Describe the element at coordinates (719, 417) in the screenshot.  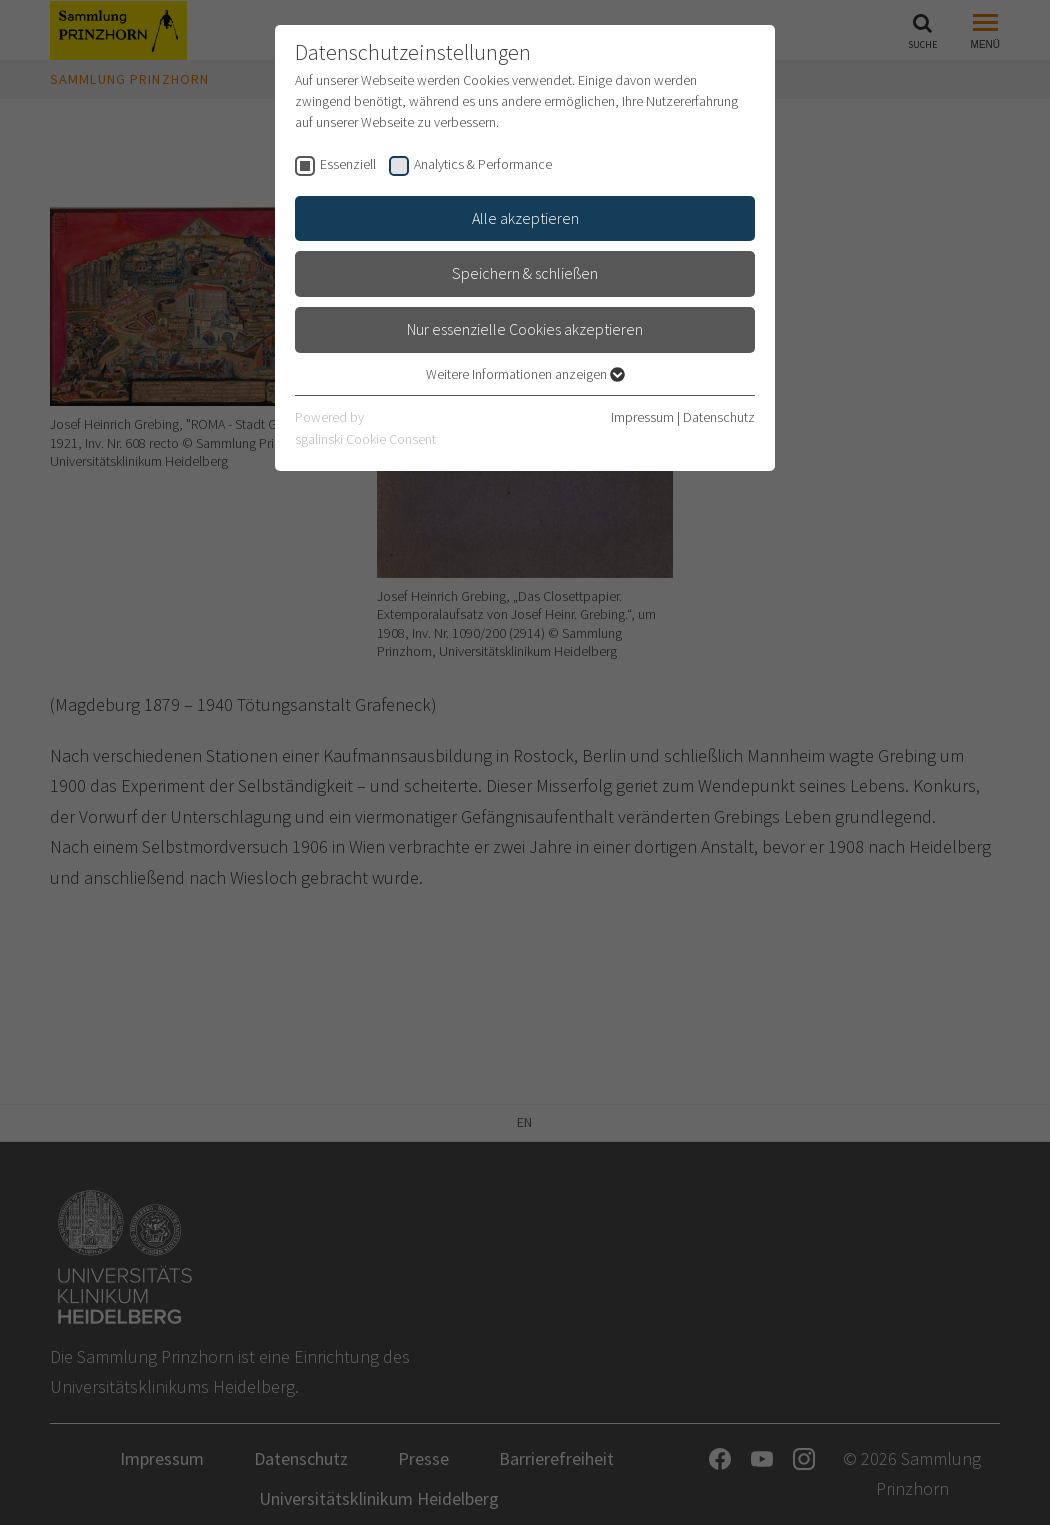
I see `Datenschutz` at that location.